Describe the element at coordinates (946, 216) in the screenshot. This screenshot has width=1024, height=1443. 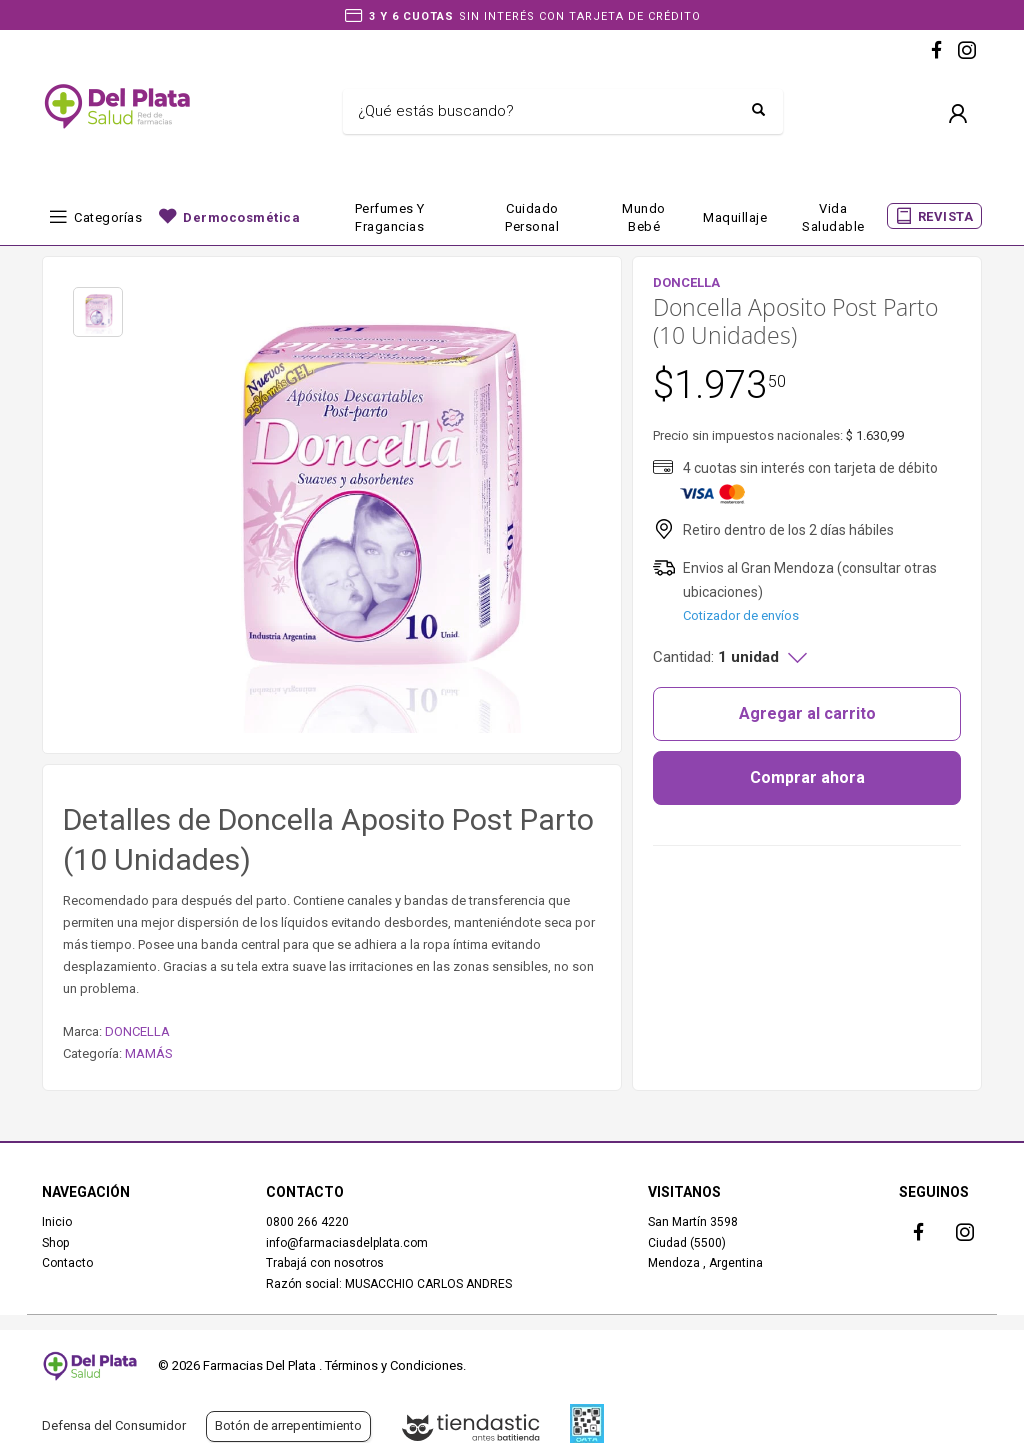
I see `REVISTA` at that location.